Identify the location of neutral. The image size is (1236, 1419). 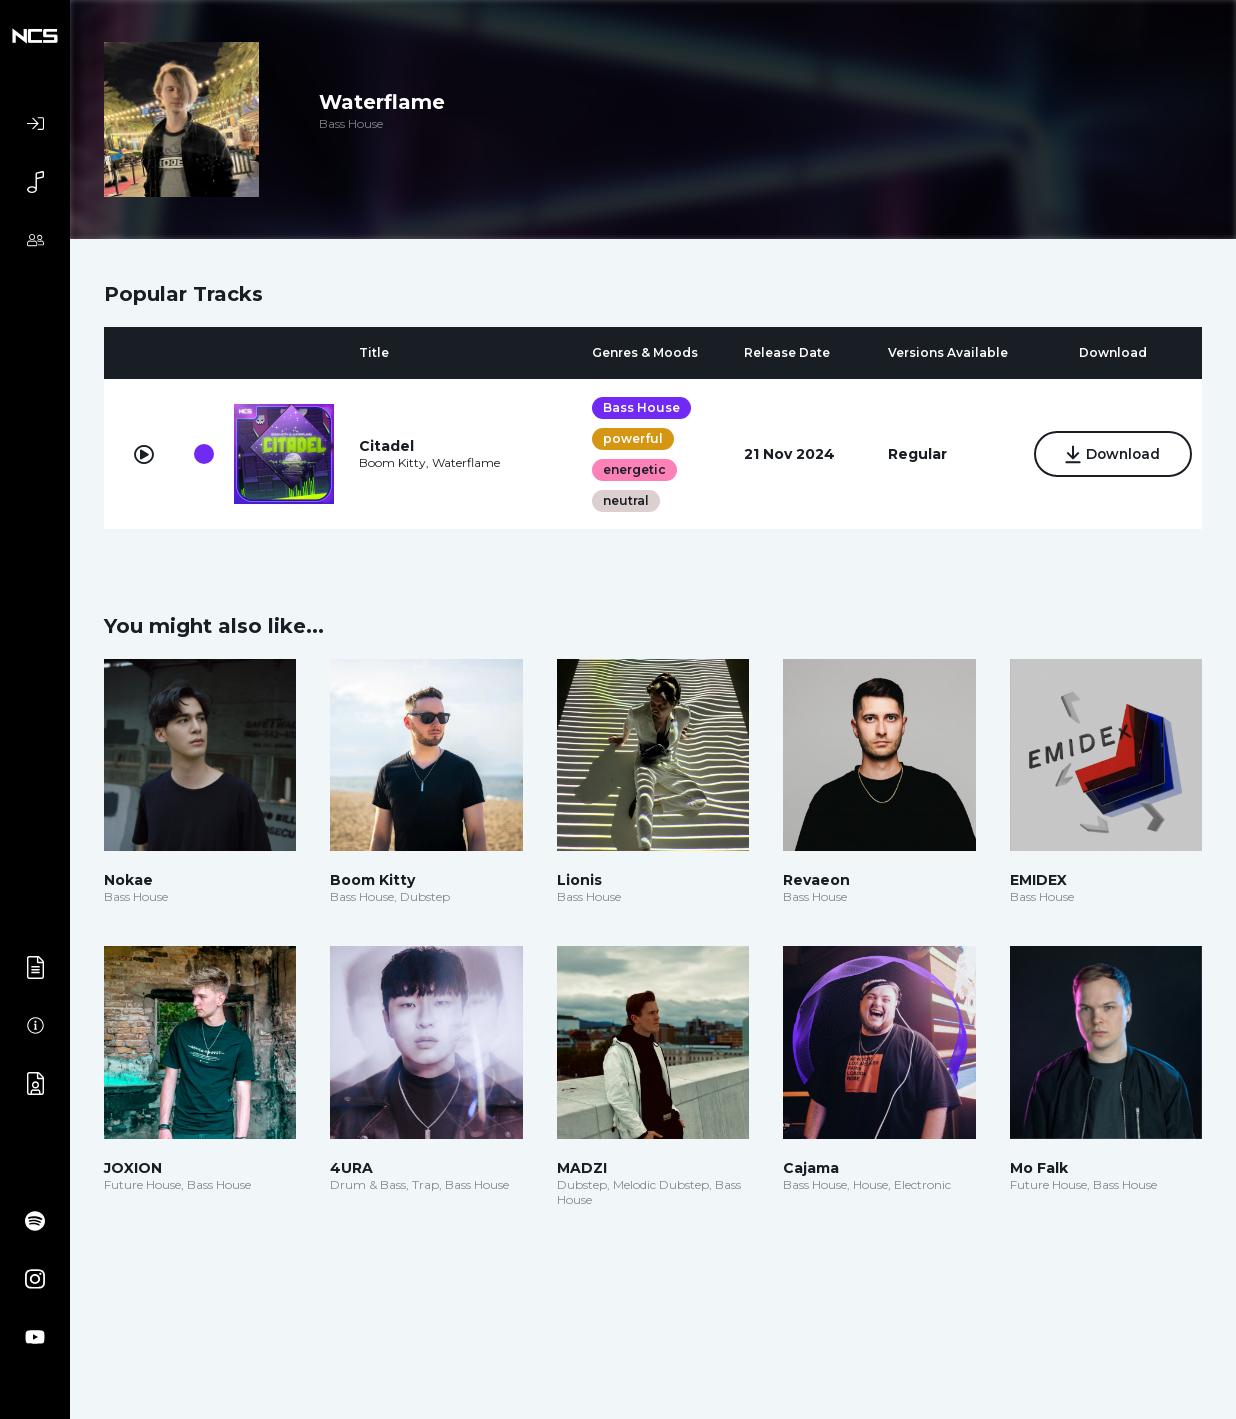
(623, 500).